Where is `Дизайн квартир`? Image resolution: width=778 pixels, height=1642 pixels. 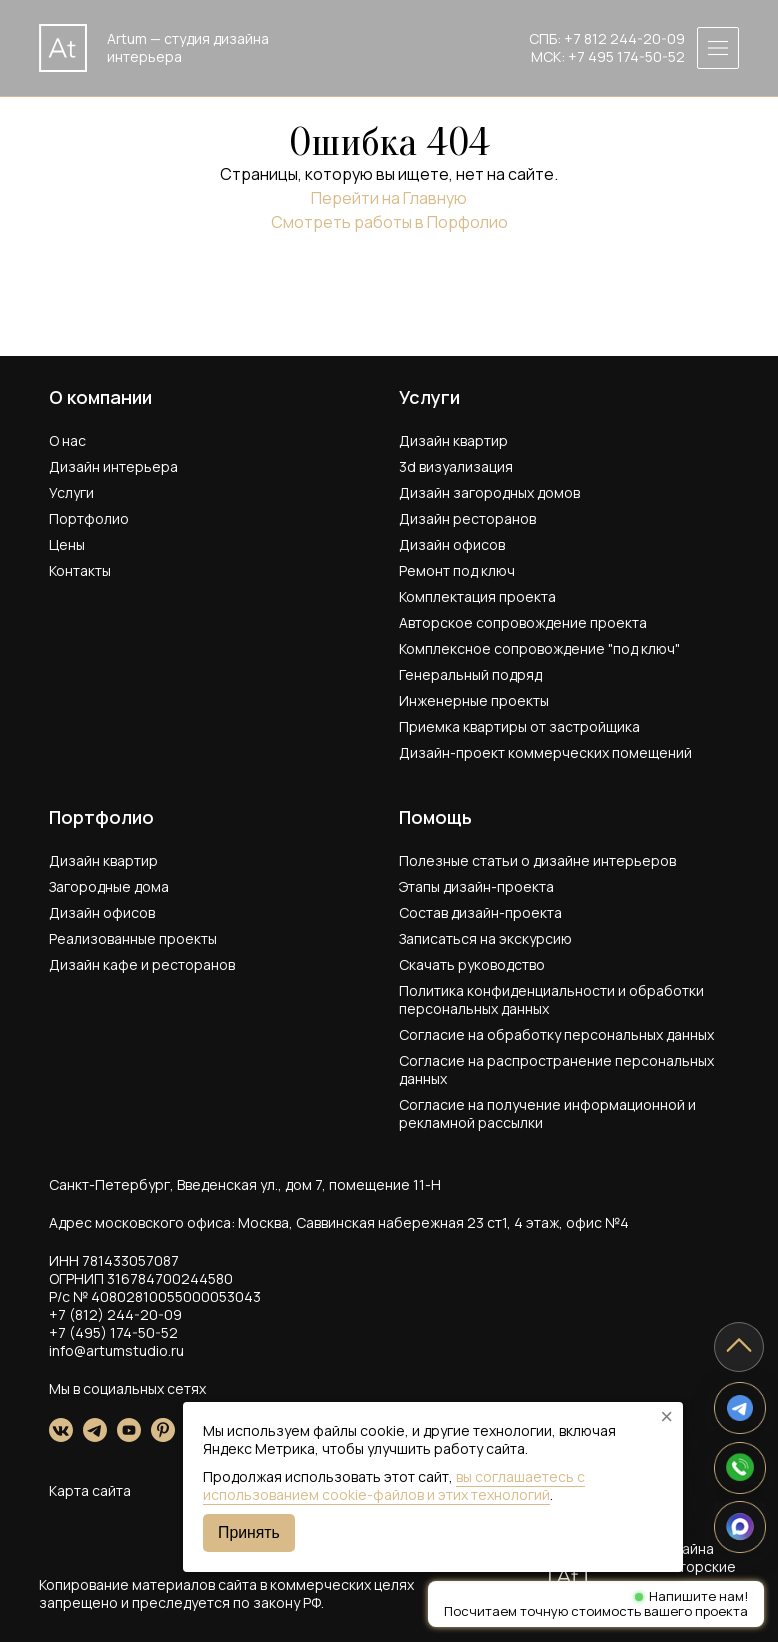
Дизайн квартир is located at coordinates (453, 440).